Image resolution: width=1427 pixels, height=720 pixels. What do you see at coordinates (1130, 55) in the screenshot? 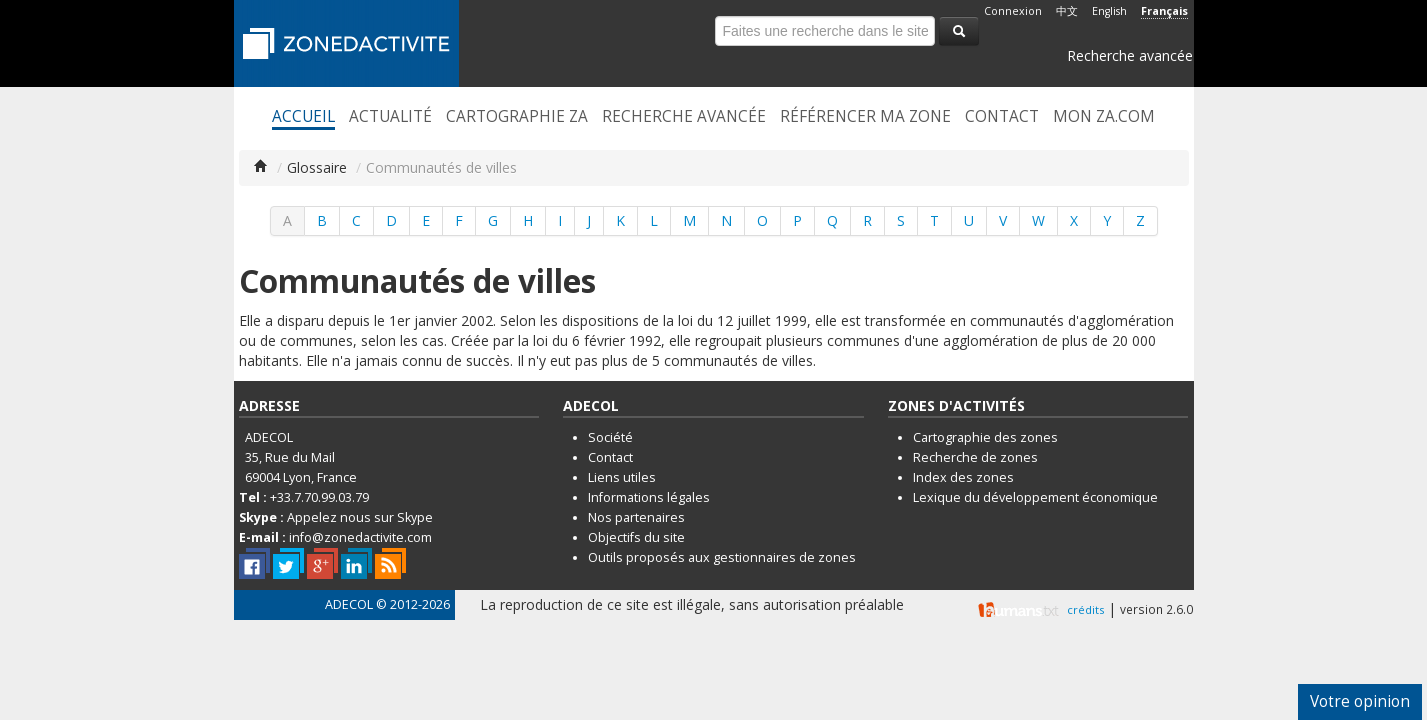
I see `Recherche avancée` at bounding box center [1130, 55].